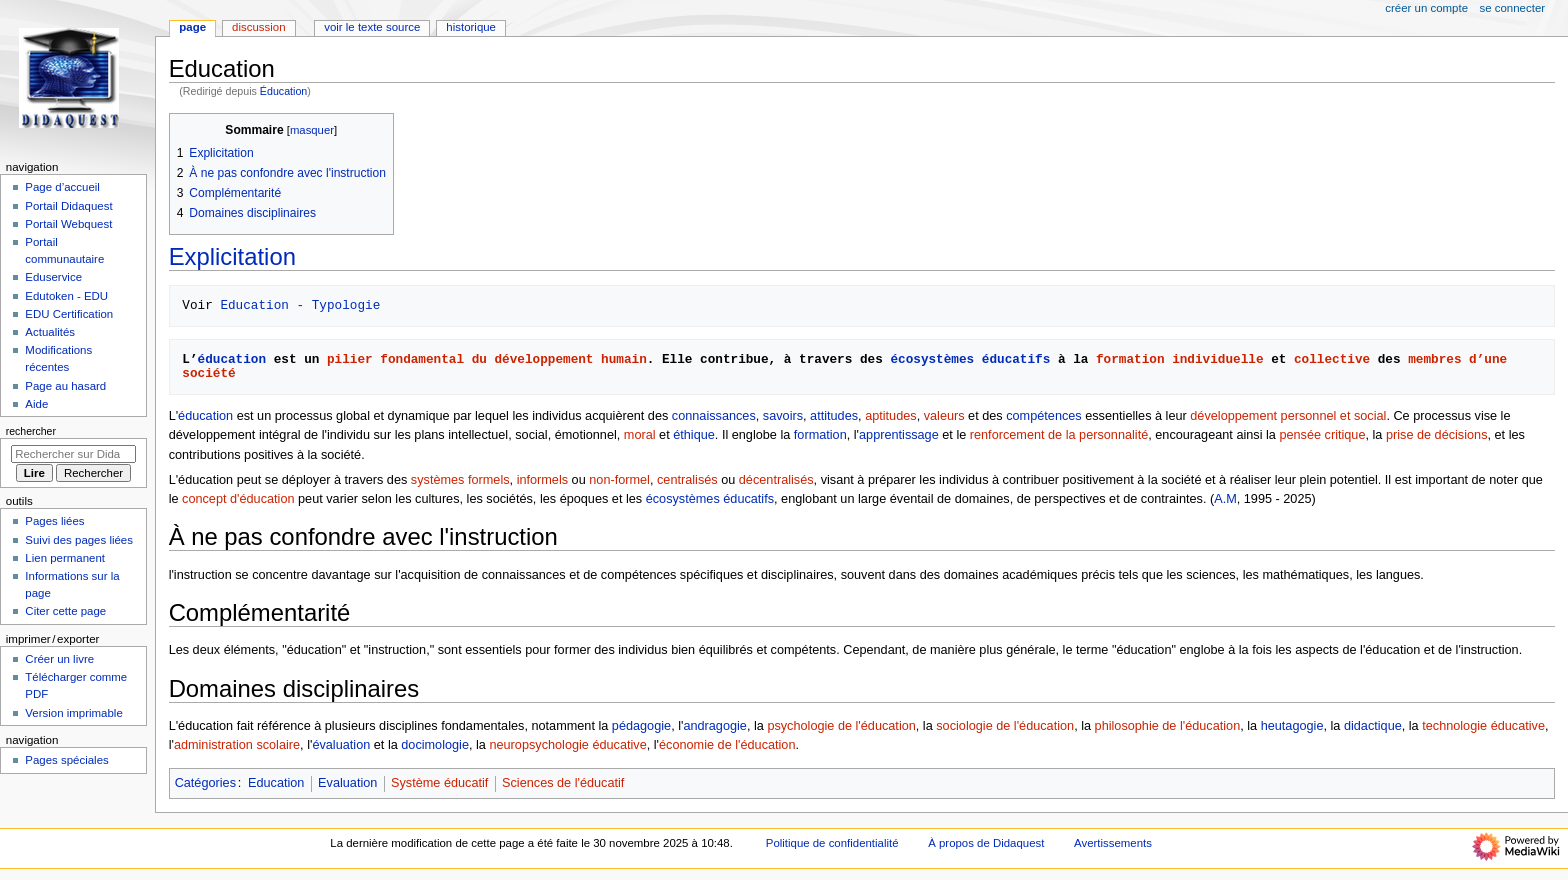 The height and width of the screenshot is (880, 1568). Describe the element at coordinates (31, 431) in the screenshot. I see `Rechercher` at that location.